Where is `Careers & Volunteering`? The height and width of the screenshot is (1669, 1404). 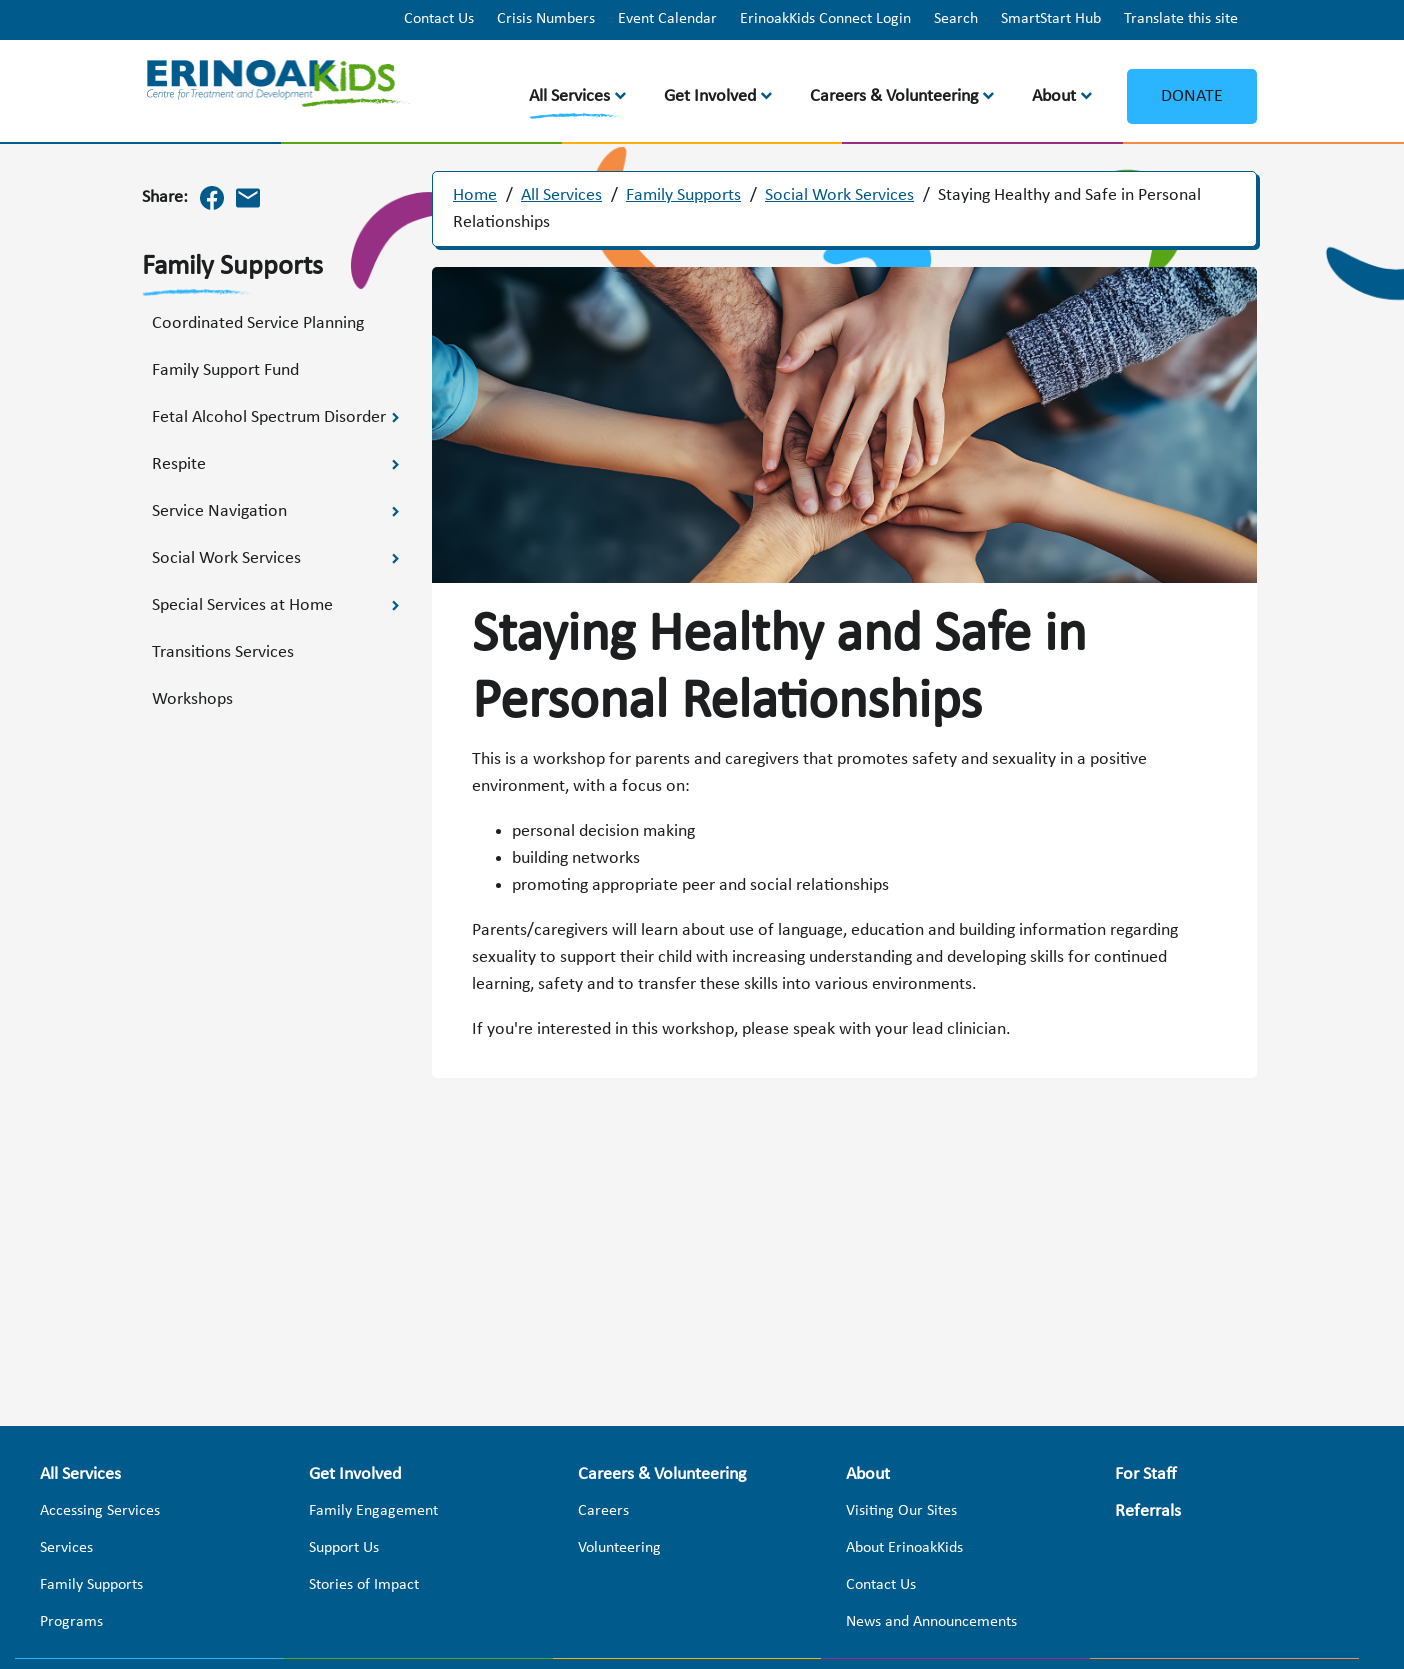
Careers & Volunteering is located at coordinates (894, 96).